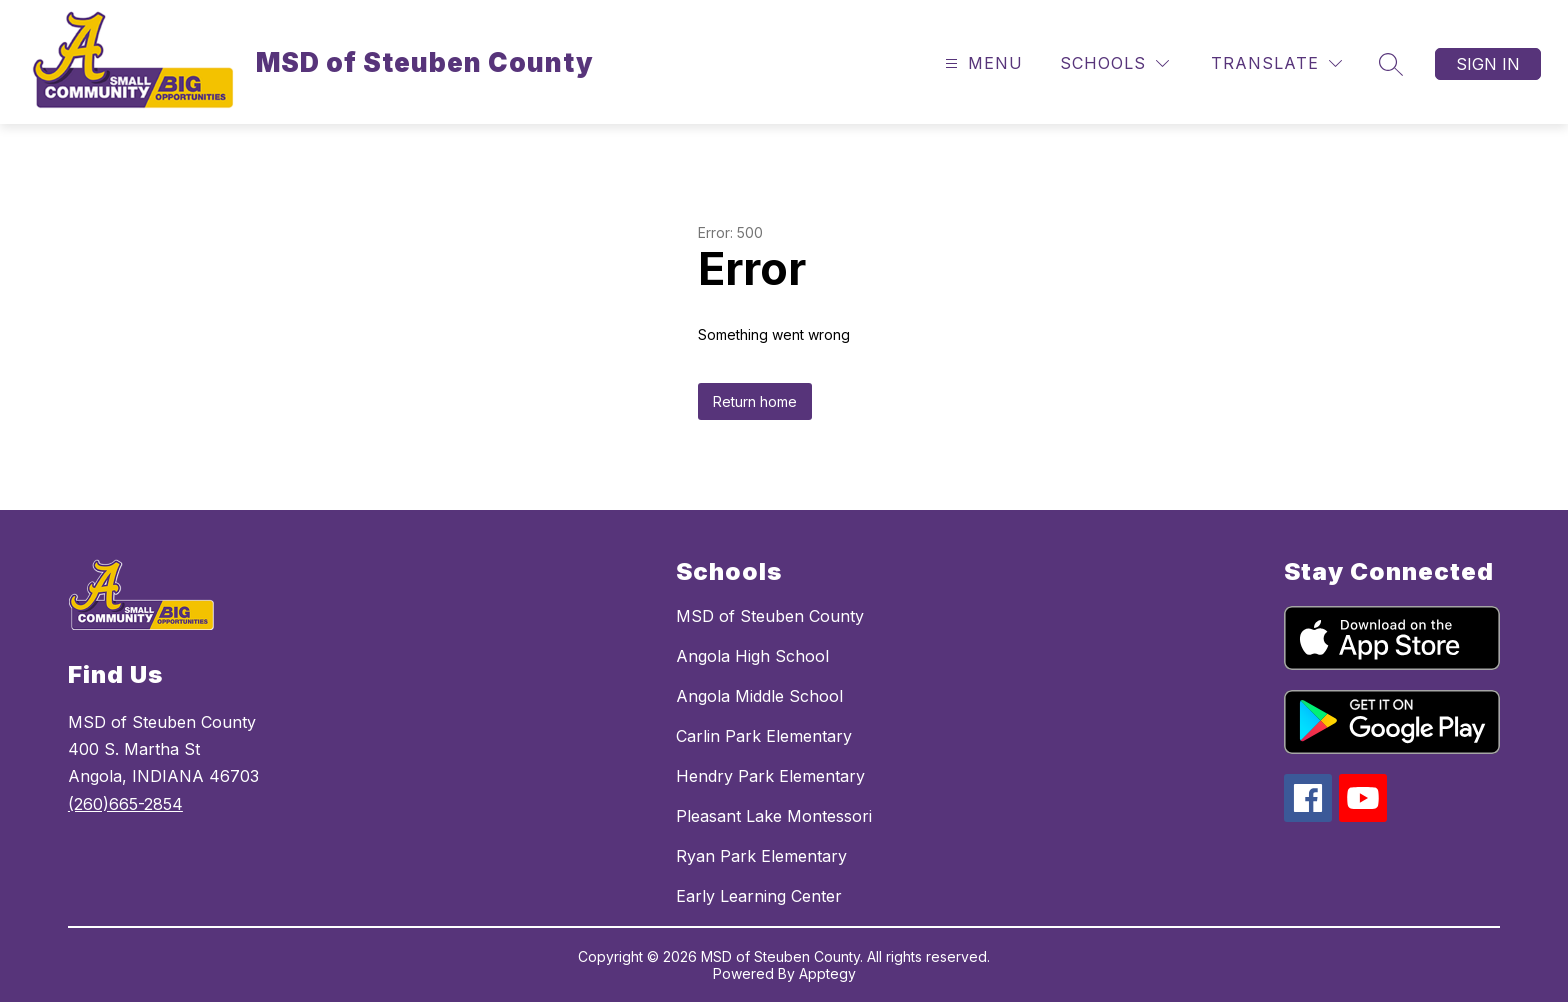 The width and height of the screenshot is (1568, 1002). What do you see at coordinates (774, 816) in the screenshot?
I see `Pleasant Lake Montessori` at bounding box center [774, 816].